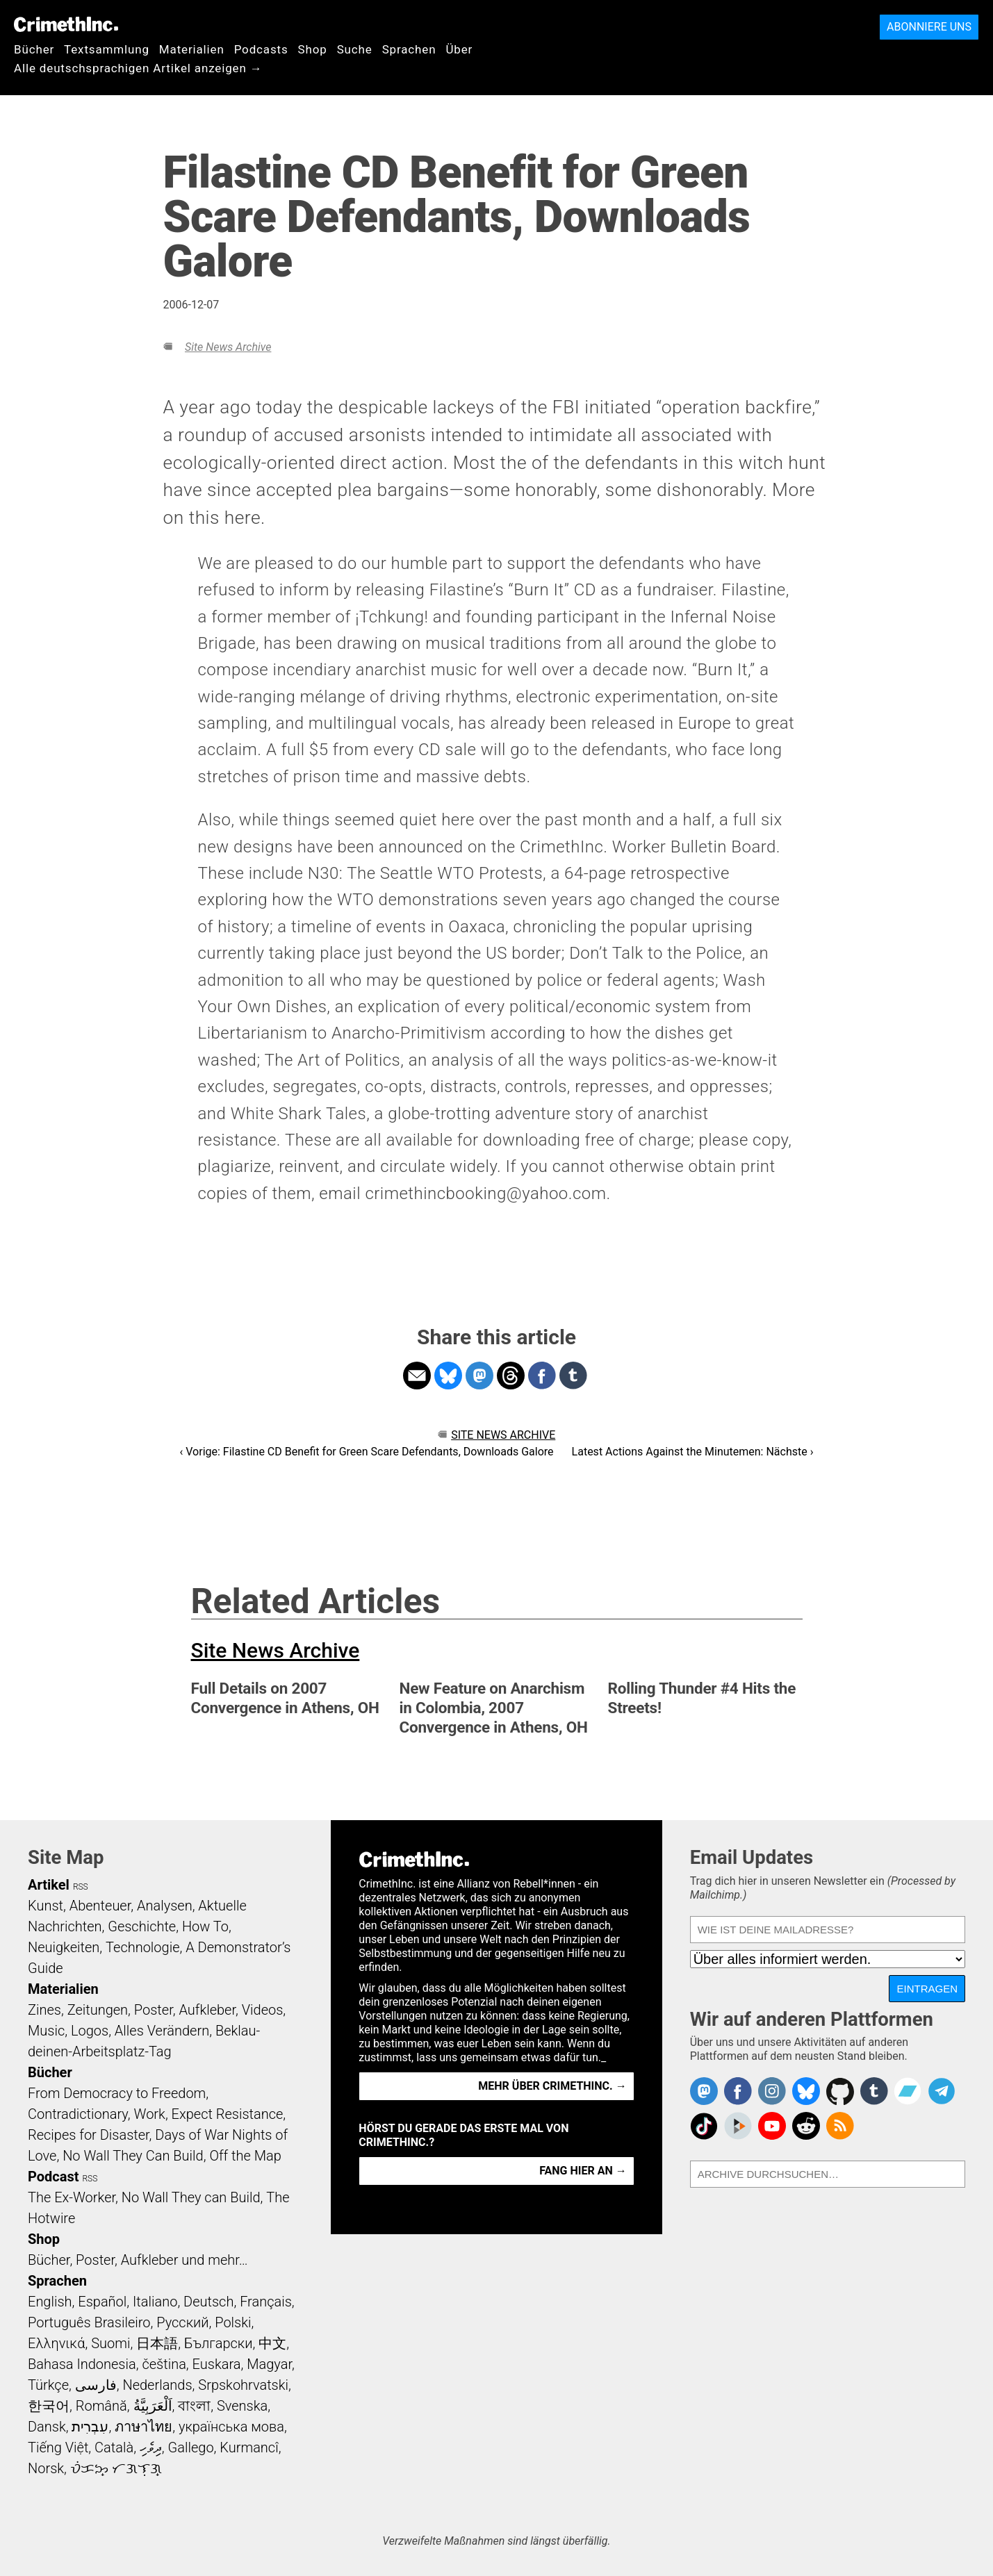 The image size is (993, 2576). I want to click on Mehr über CrimethInc. →, so click(552, 2085).